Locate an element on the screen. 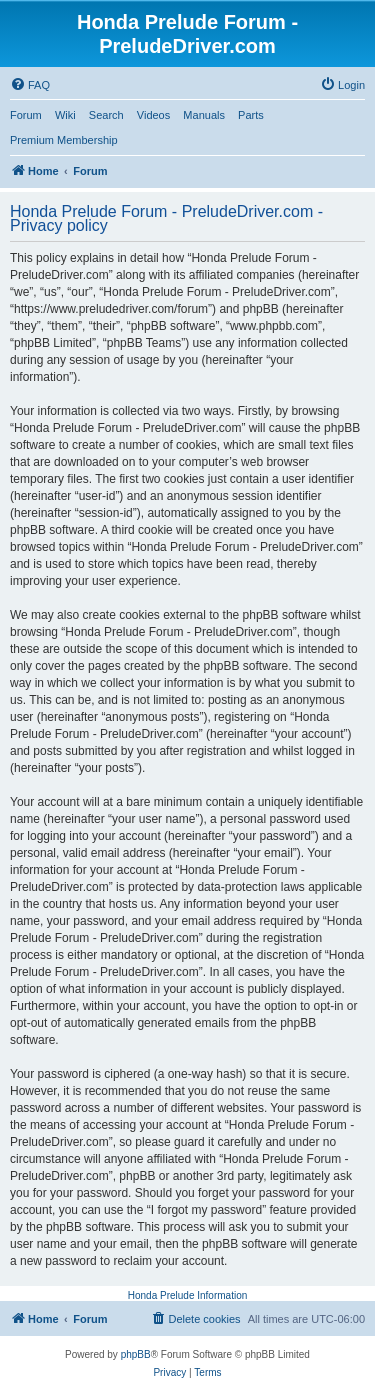 This screenshot has width=375, height=1392. [menuitem] is located at coordinates (30, 85).